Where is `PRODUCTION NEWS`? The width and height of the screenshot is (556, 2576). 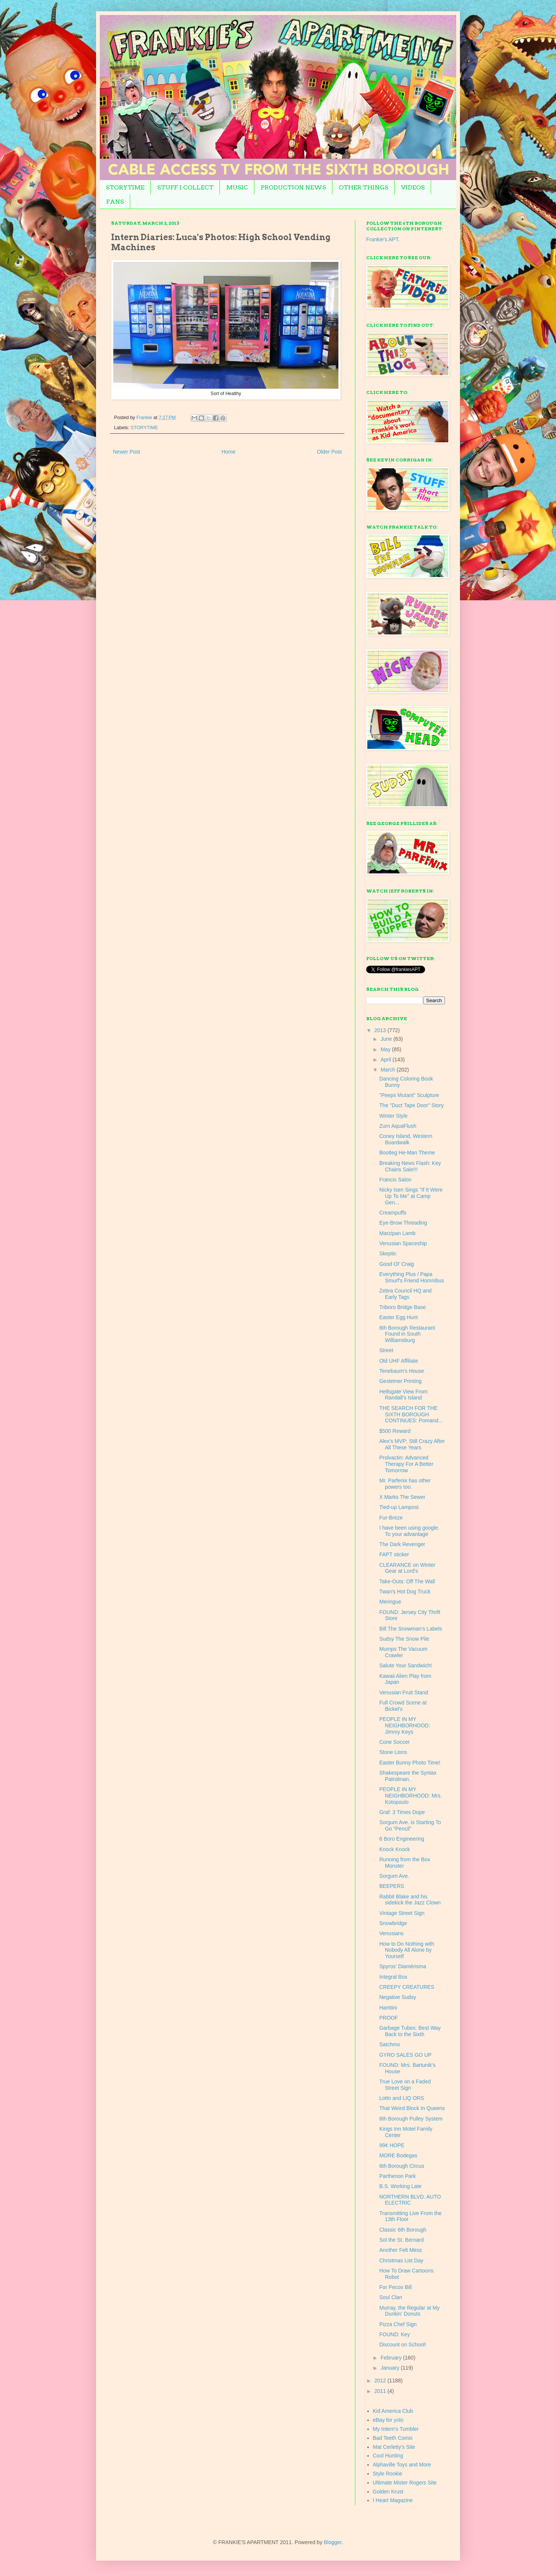
PRODUCTION NEWS is located at coordinates (293, 187).